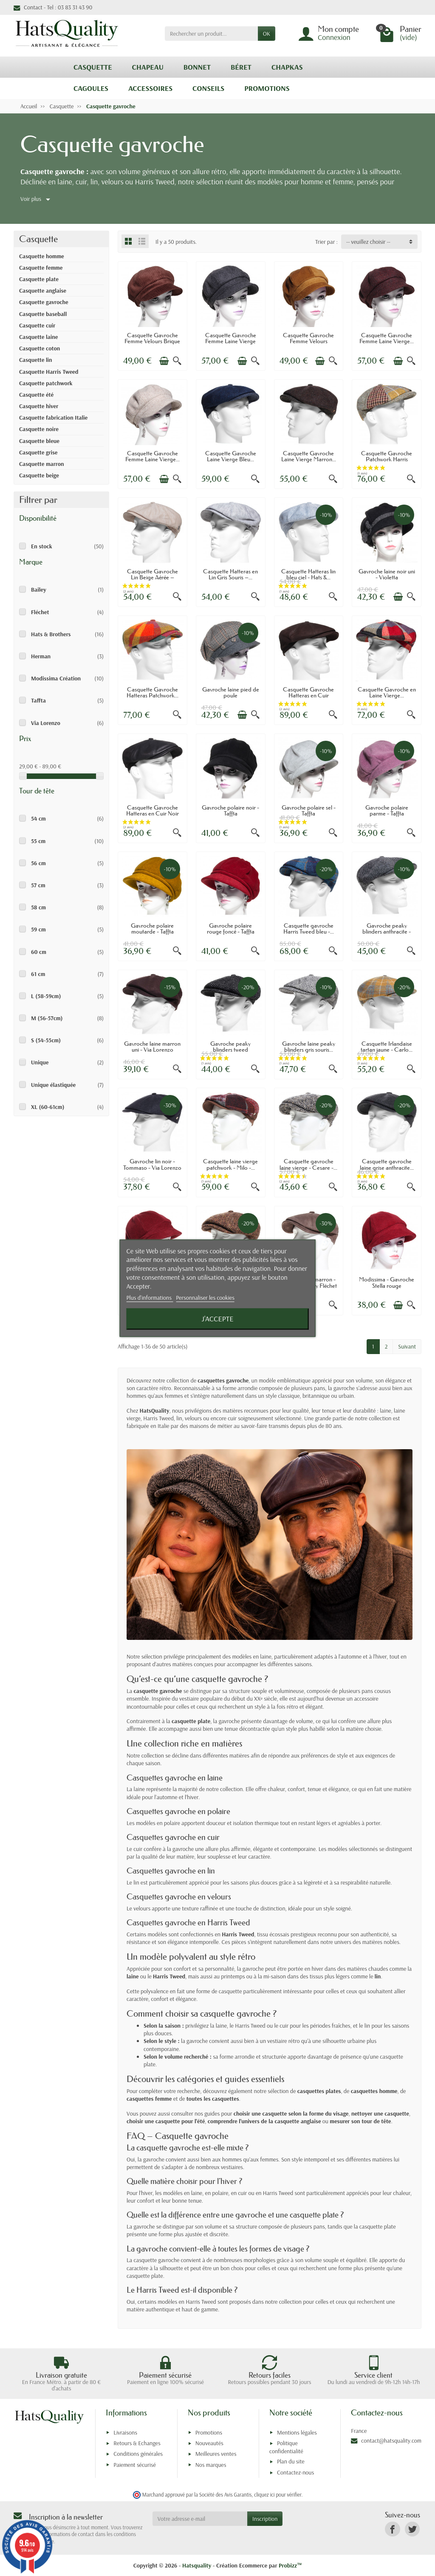 This screenshot has width=435, height=2576. I want to click on Casquette Gavroche Lin Beige Aérée – Hats..., so click(152, 577).